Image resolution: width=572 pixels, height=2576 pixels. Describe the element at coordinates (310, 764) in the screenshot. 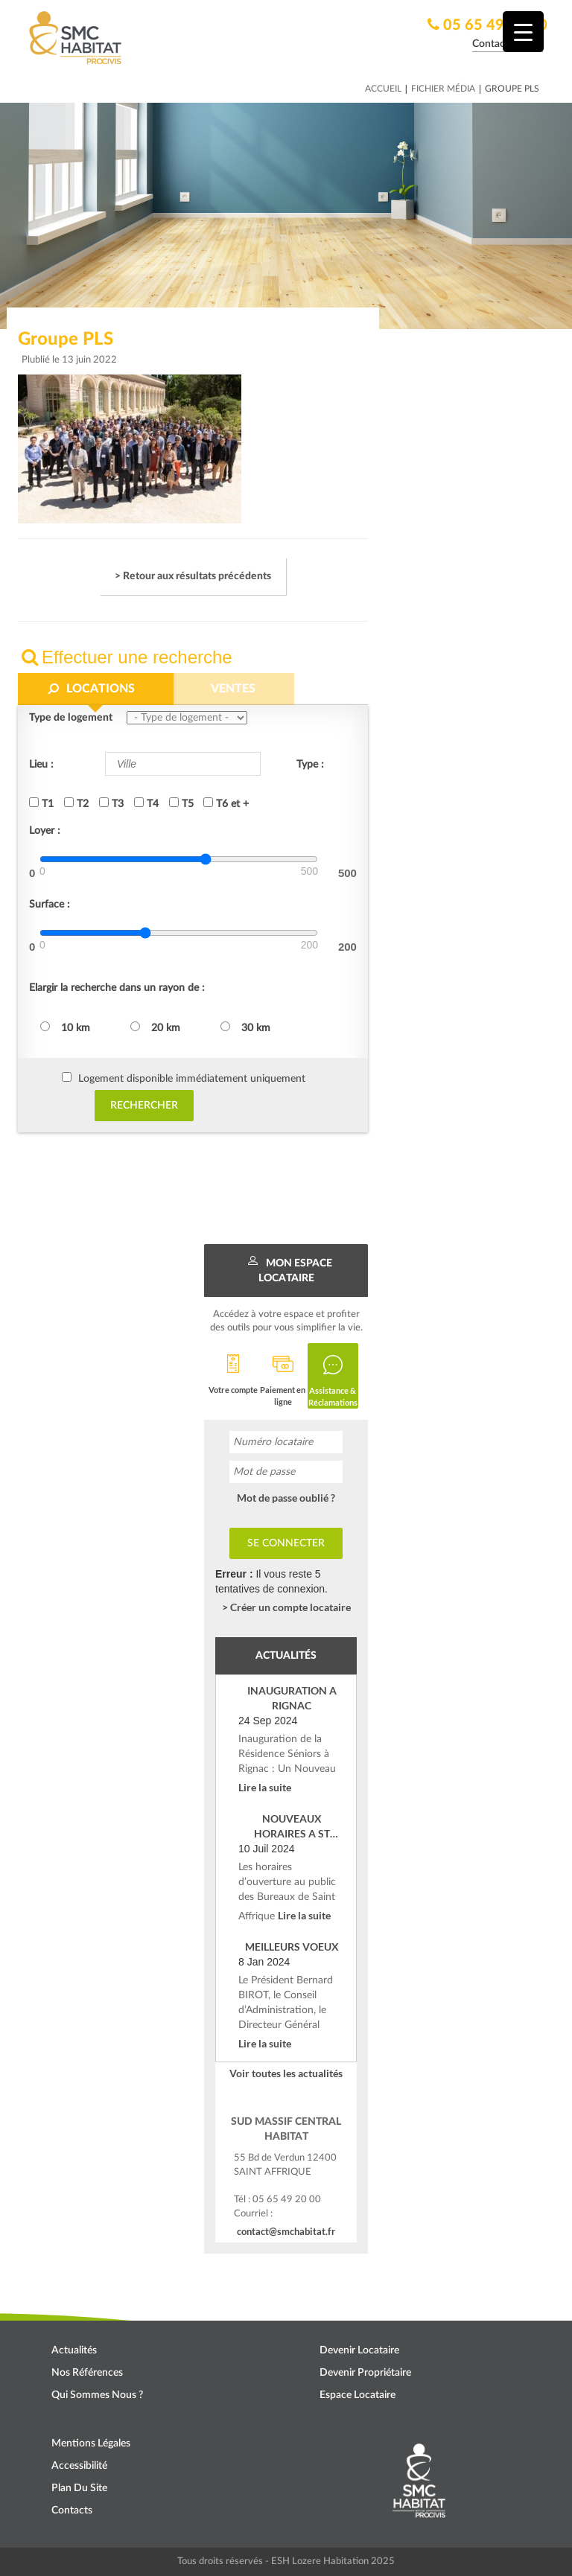

I see `Type :` at that location.